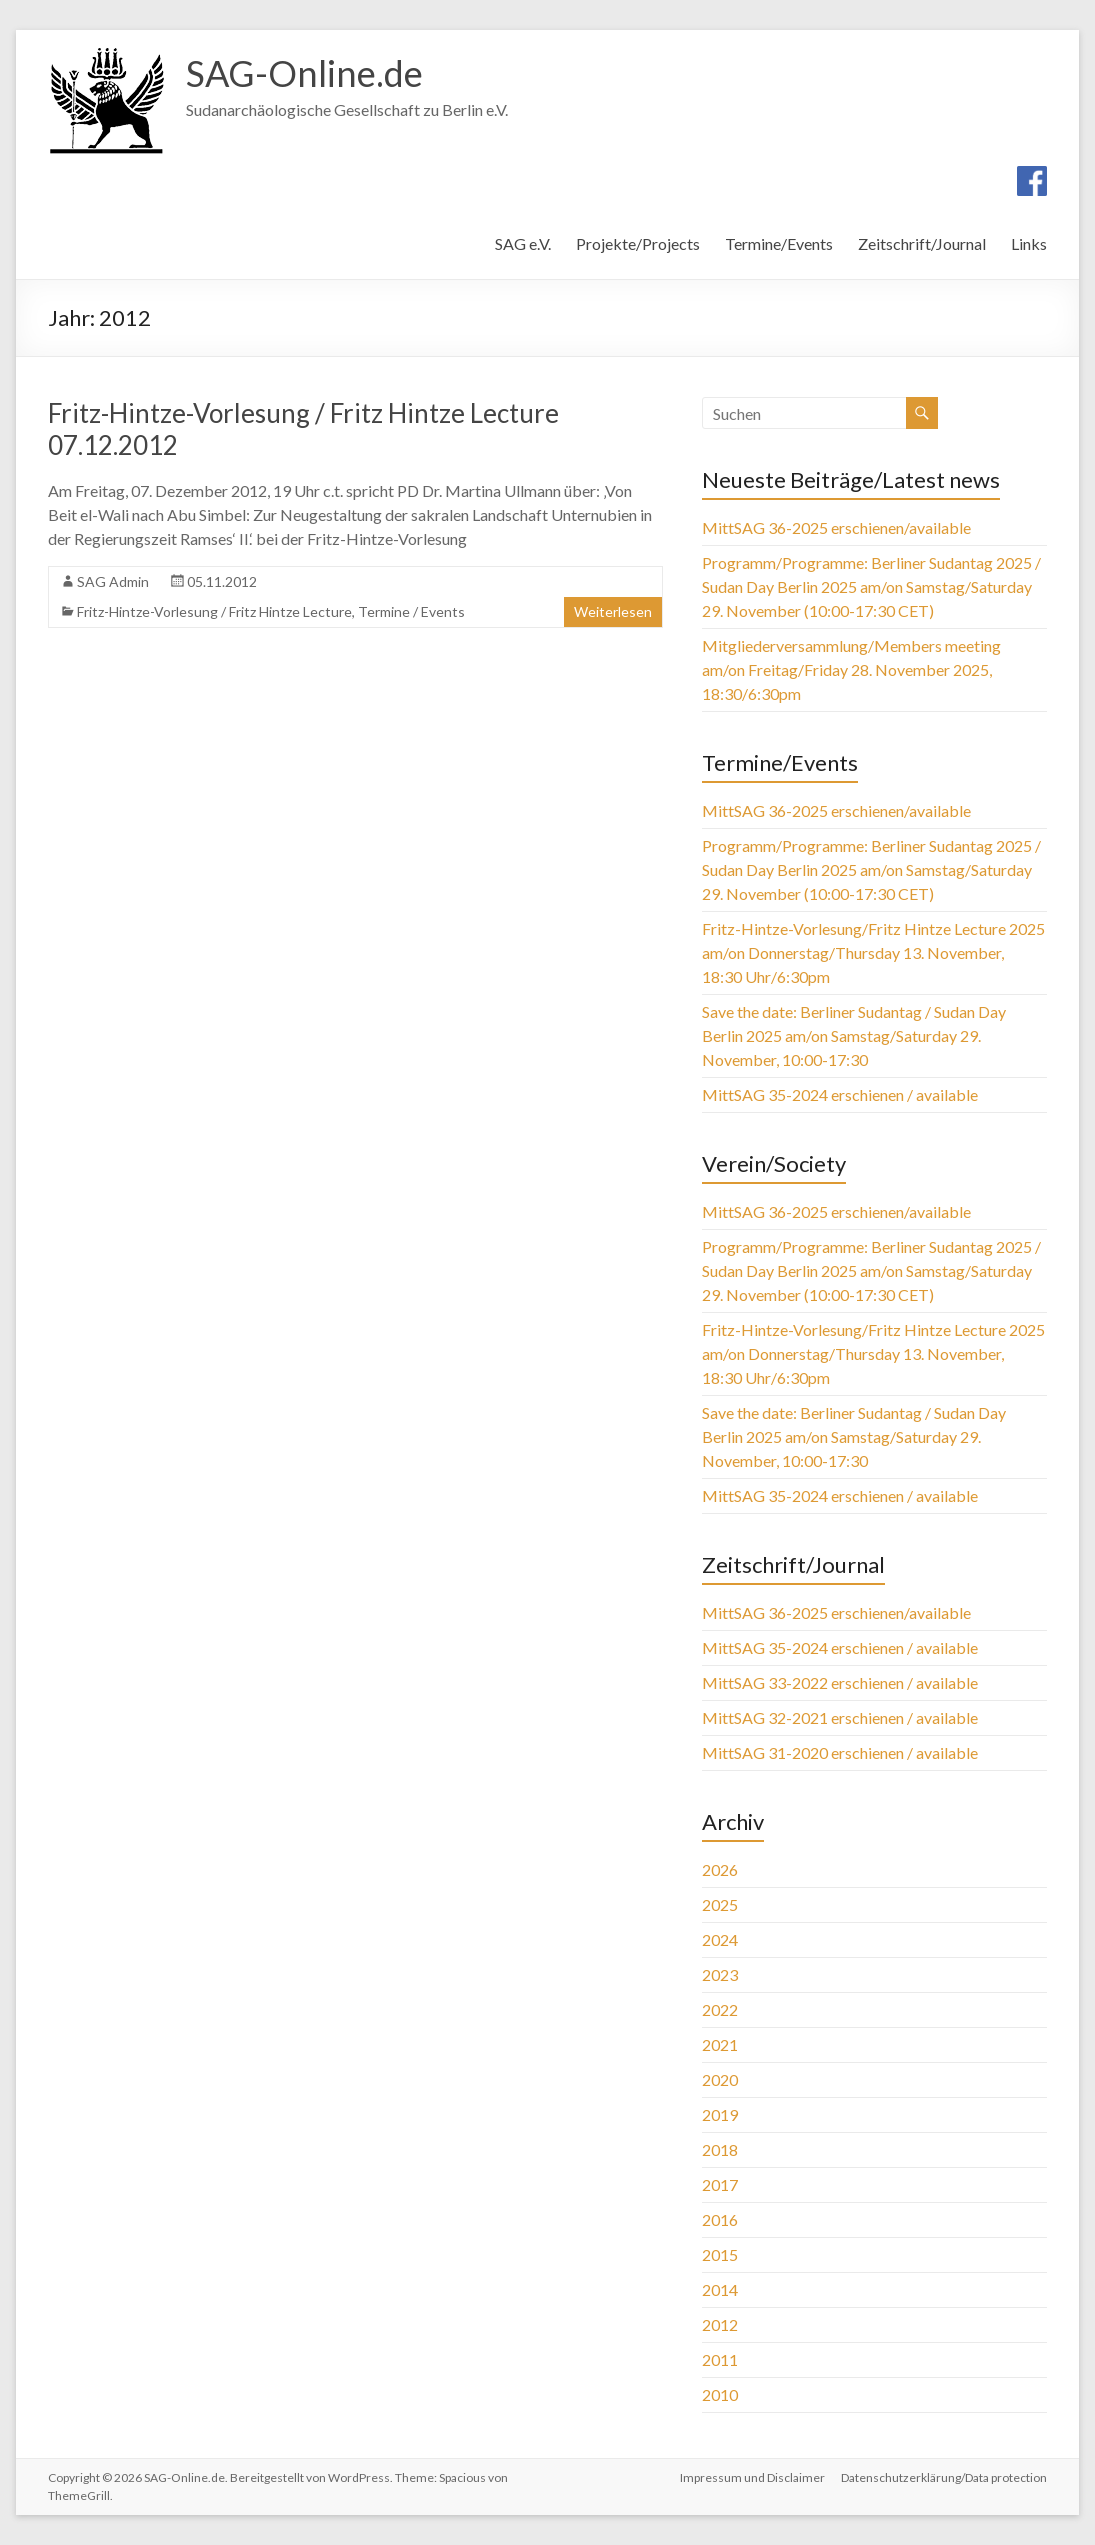 This screenshot has height=2545, width=1095. What do you see at coordinates (214, 611) in the screenshot?
I see `Fritz-Hintze-Vorlesung / Fritz Hintze Lecture` at bounding box center [214, 611].